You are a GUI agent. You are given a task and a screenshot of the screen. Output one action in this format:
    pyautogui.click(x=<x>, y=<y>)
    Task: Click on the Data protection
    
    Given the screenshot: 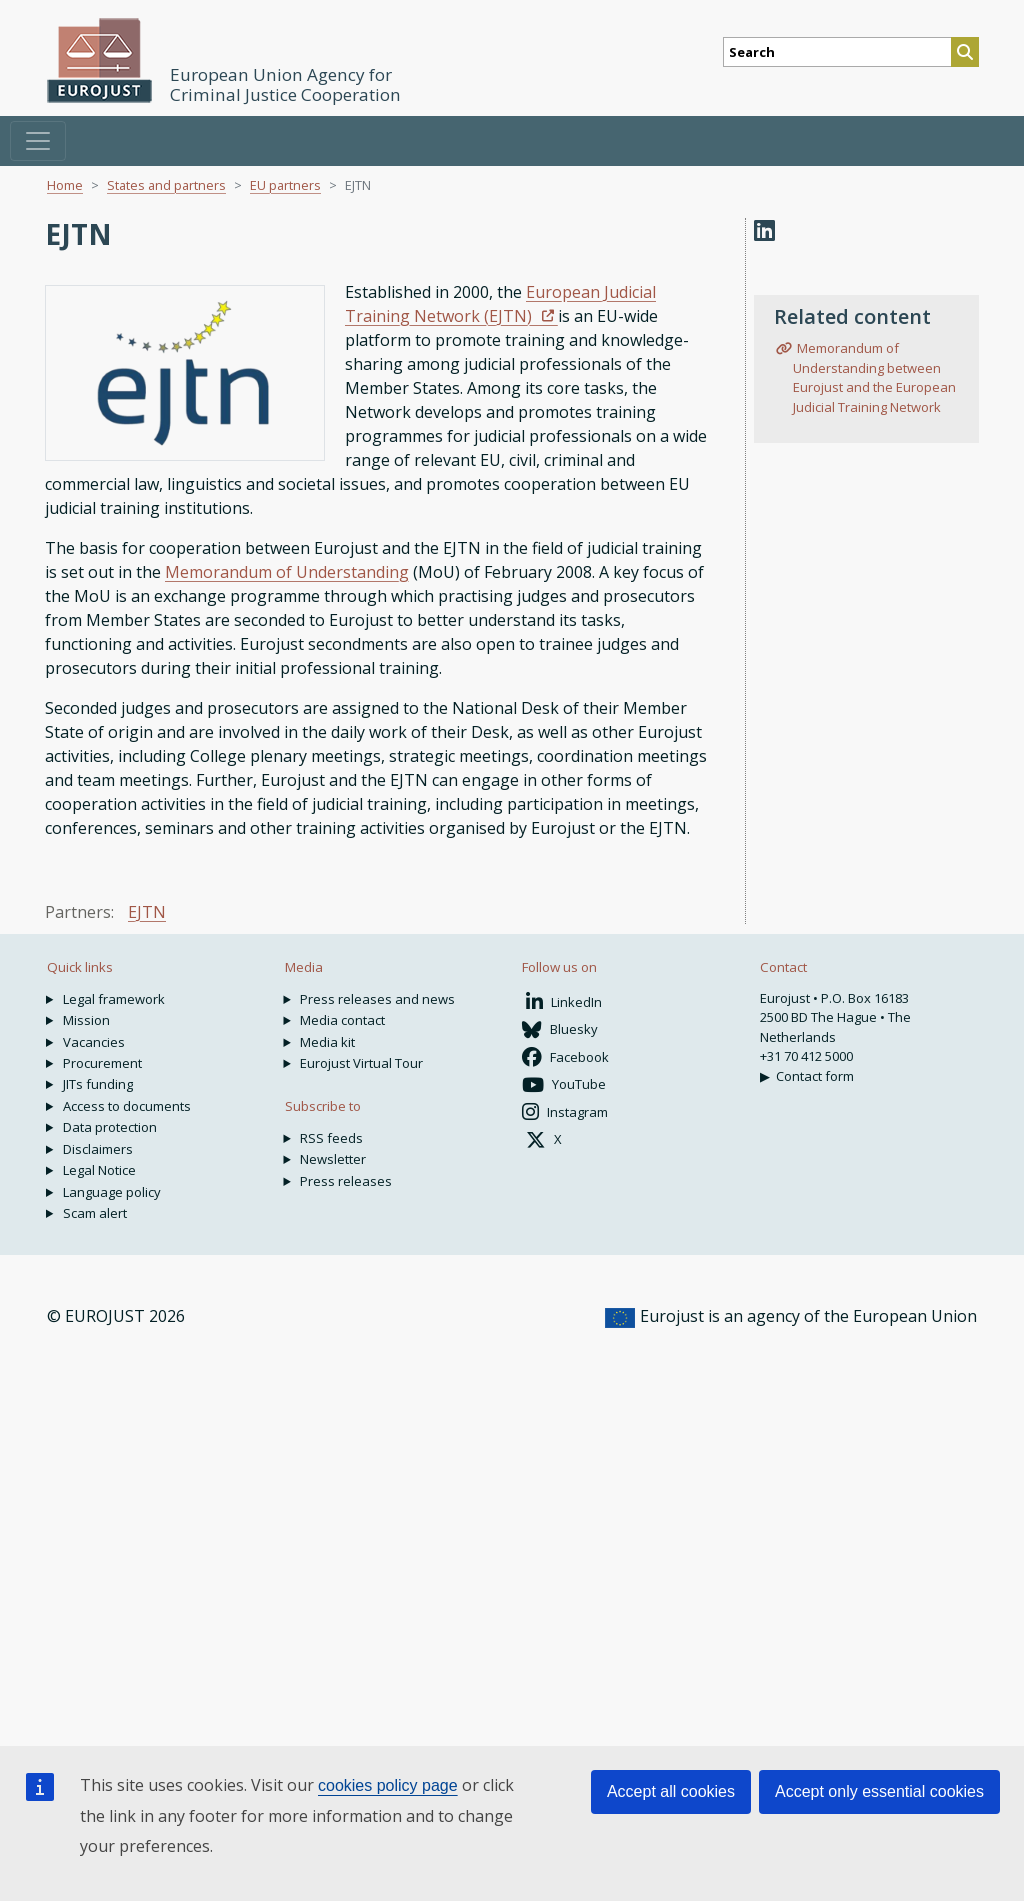 What is the action you would take?
    pyautogui.click(x=110, y=1127)
    